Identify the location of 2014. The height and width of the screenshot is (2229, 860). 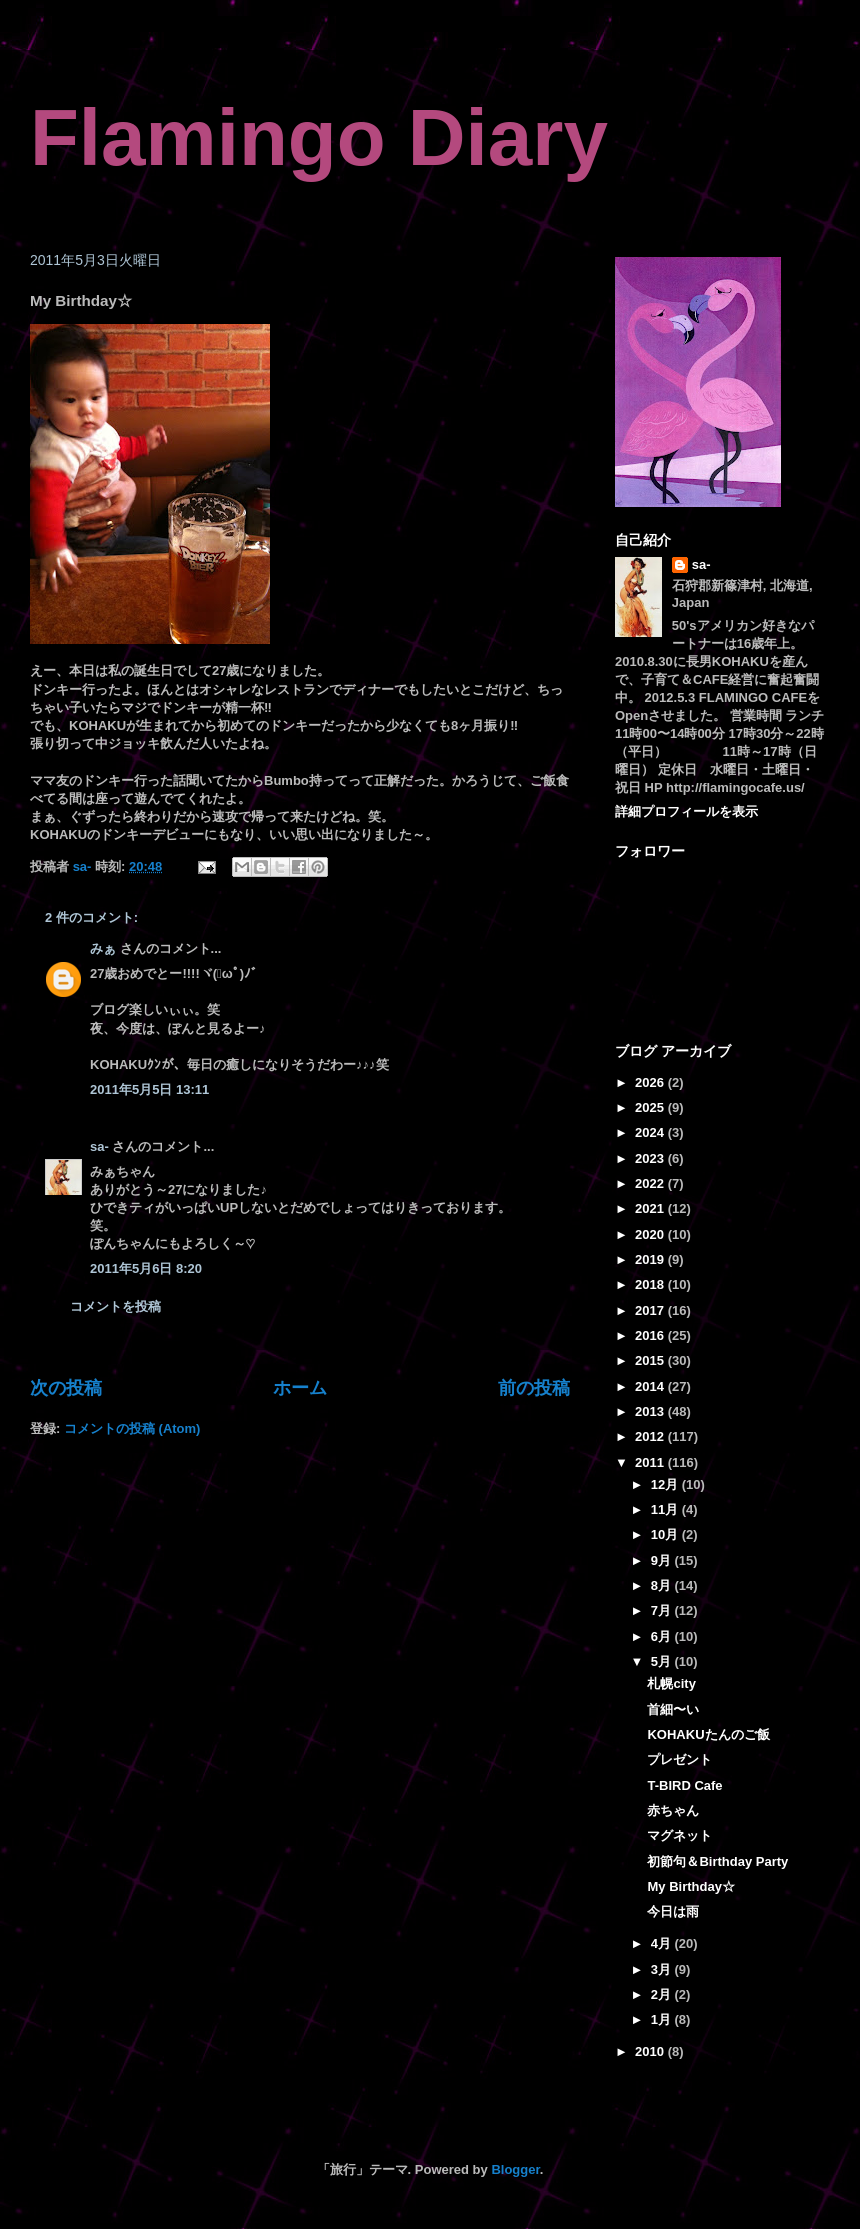
(651, 1386).